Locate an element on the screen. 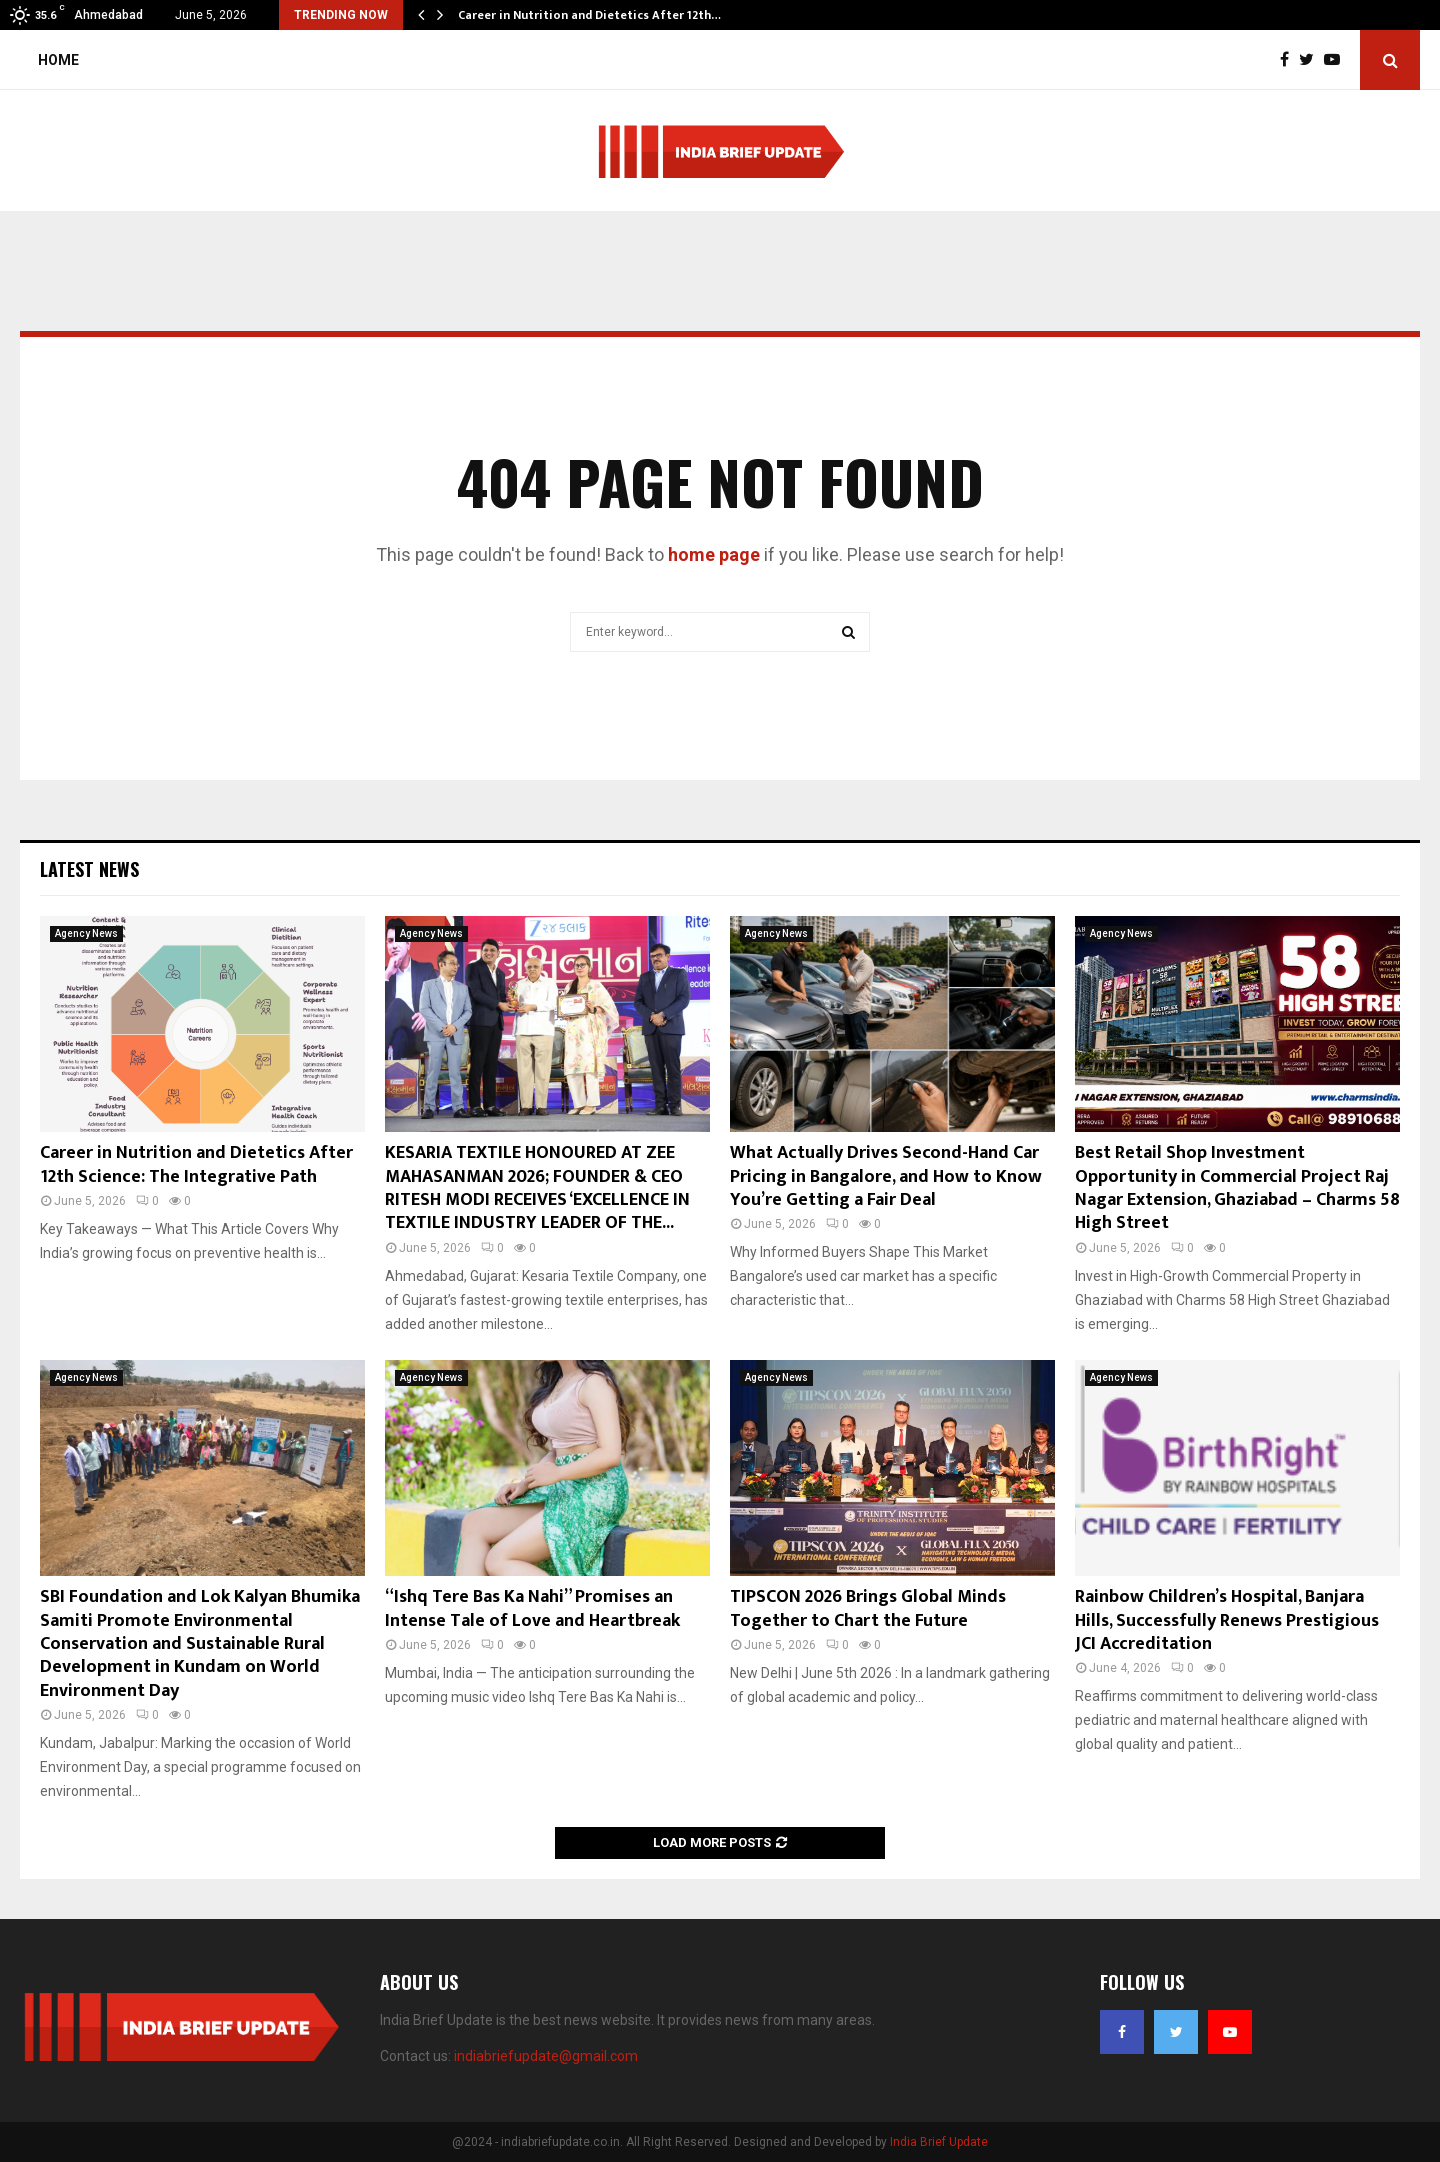 Image resolution: width=1440 pixels, height=2162 pixels. TIPSCON 2026 Brings Global Minds Together to Chart the Future is located at coordinates (868, 1608).